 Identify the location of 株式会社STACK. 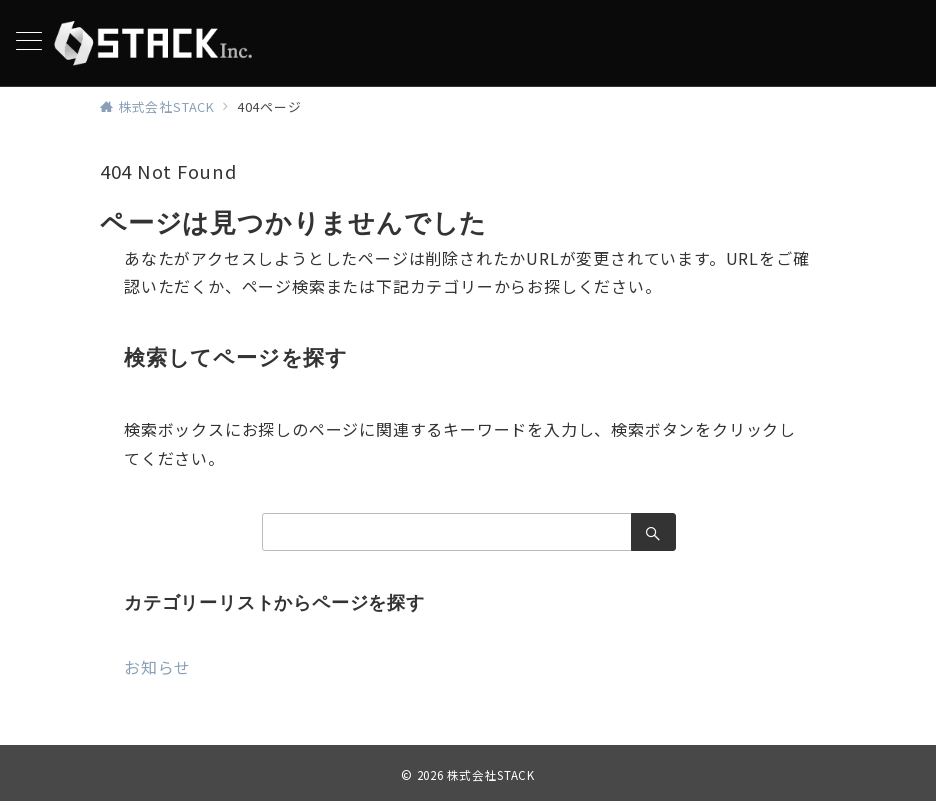
(491, 775).